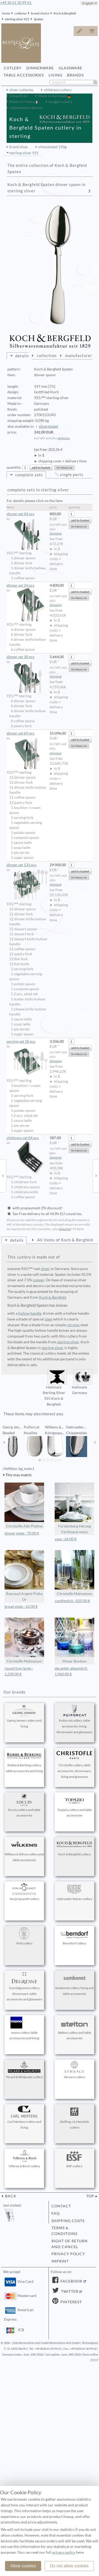 The height and width of the screenshot is (2576, 99). Describe the element at coordinates (45, 1269) in the screenshot. I see `silver` at that location.